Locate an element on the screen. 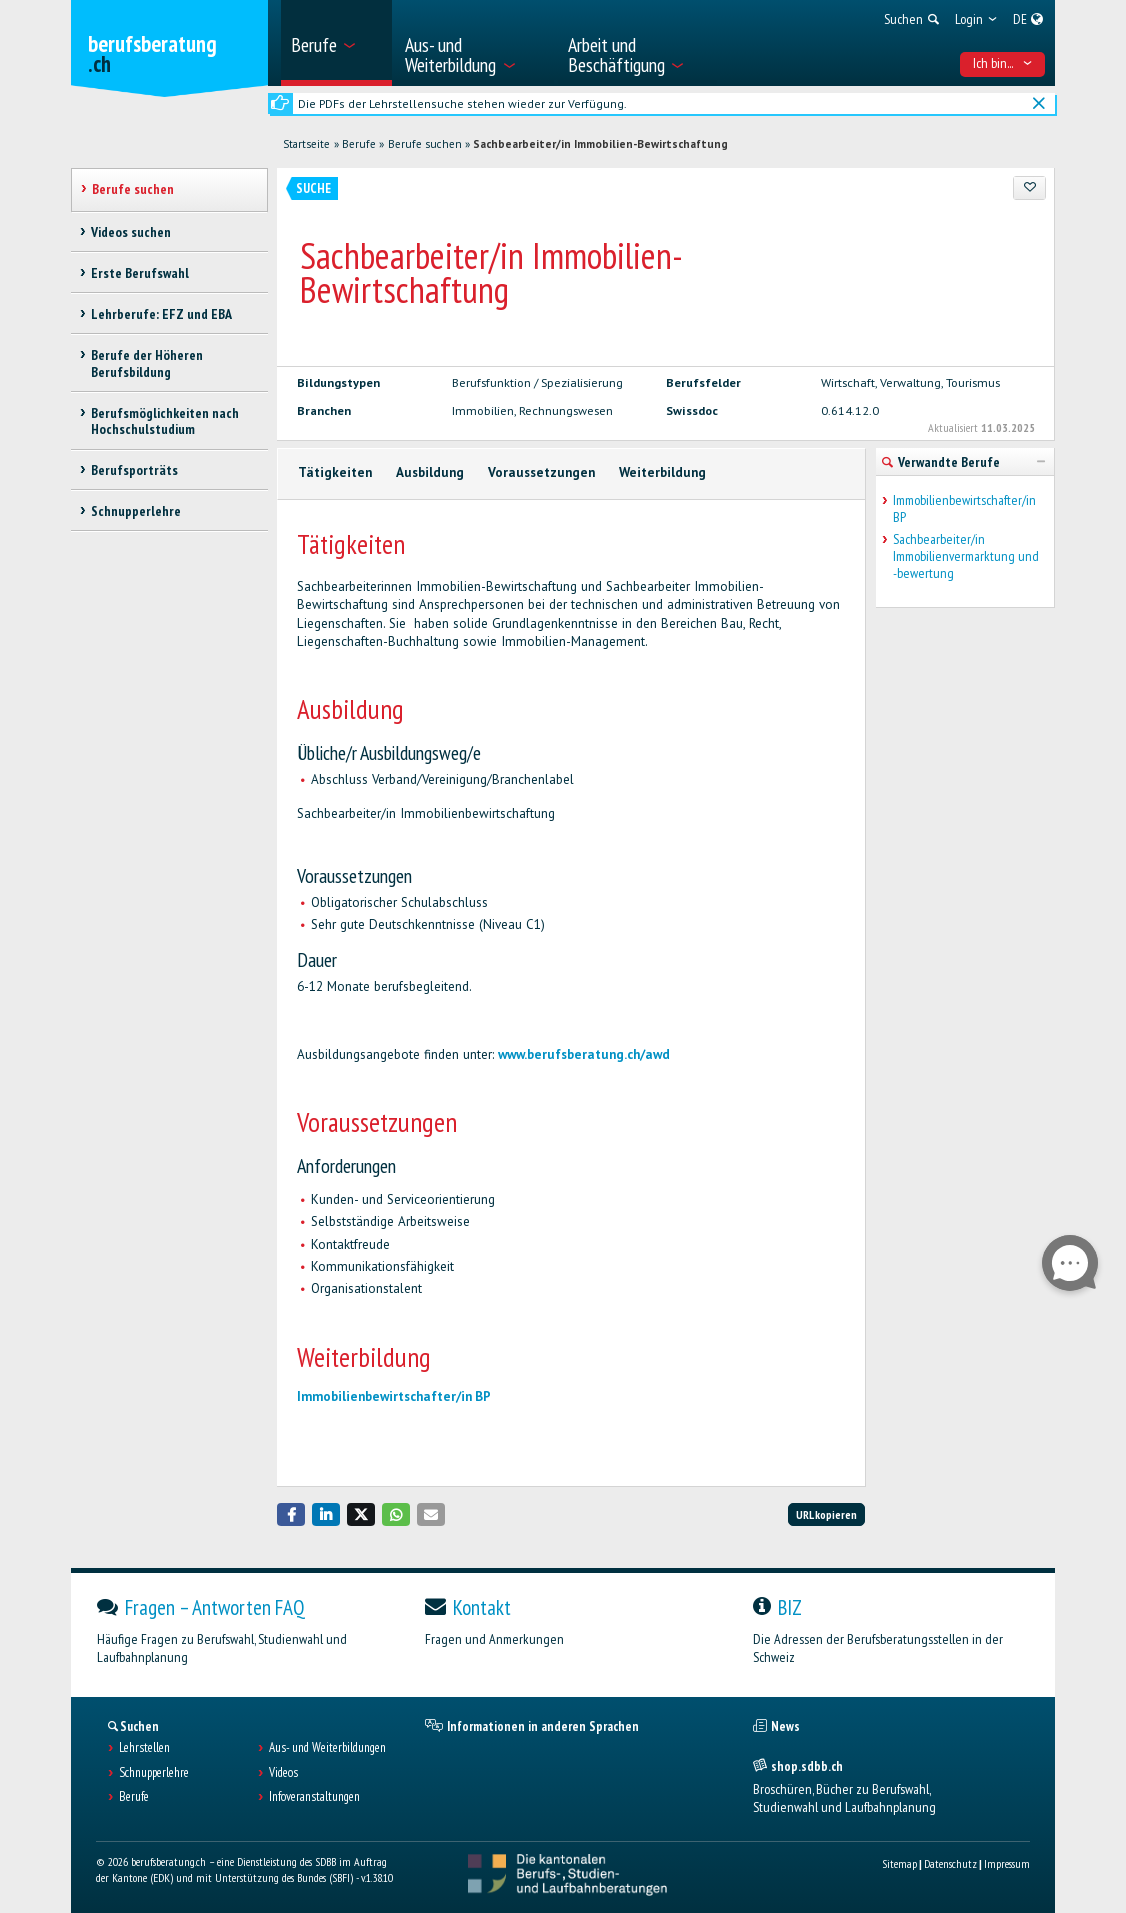 The height and width of the screenshot is (1913, 1126). Lehrstellen is located at coordinates (144, 1748).